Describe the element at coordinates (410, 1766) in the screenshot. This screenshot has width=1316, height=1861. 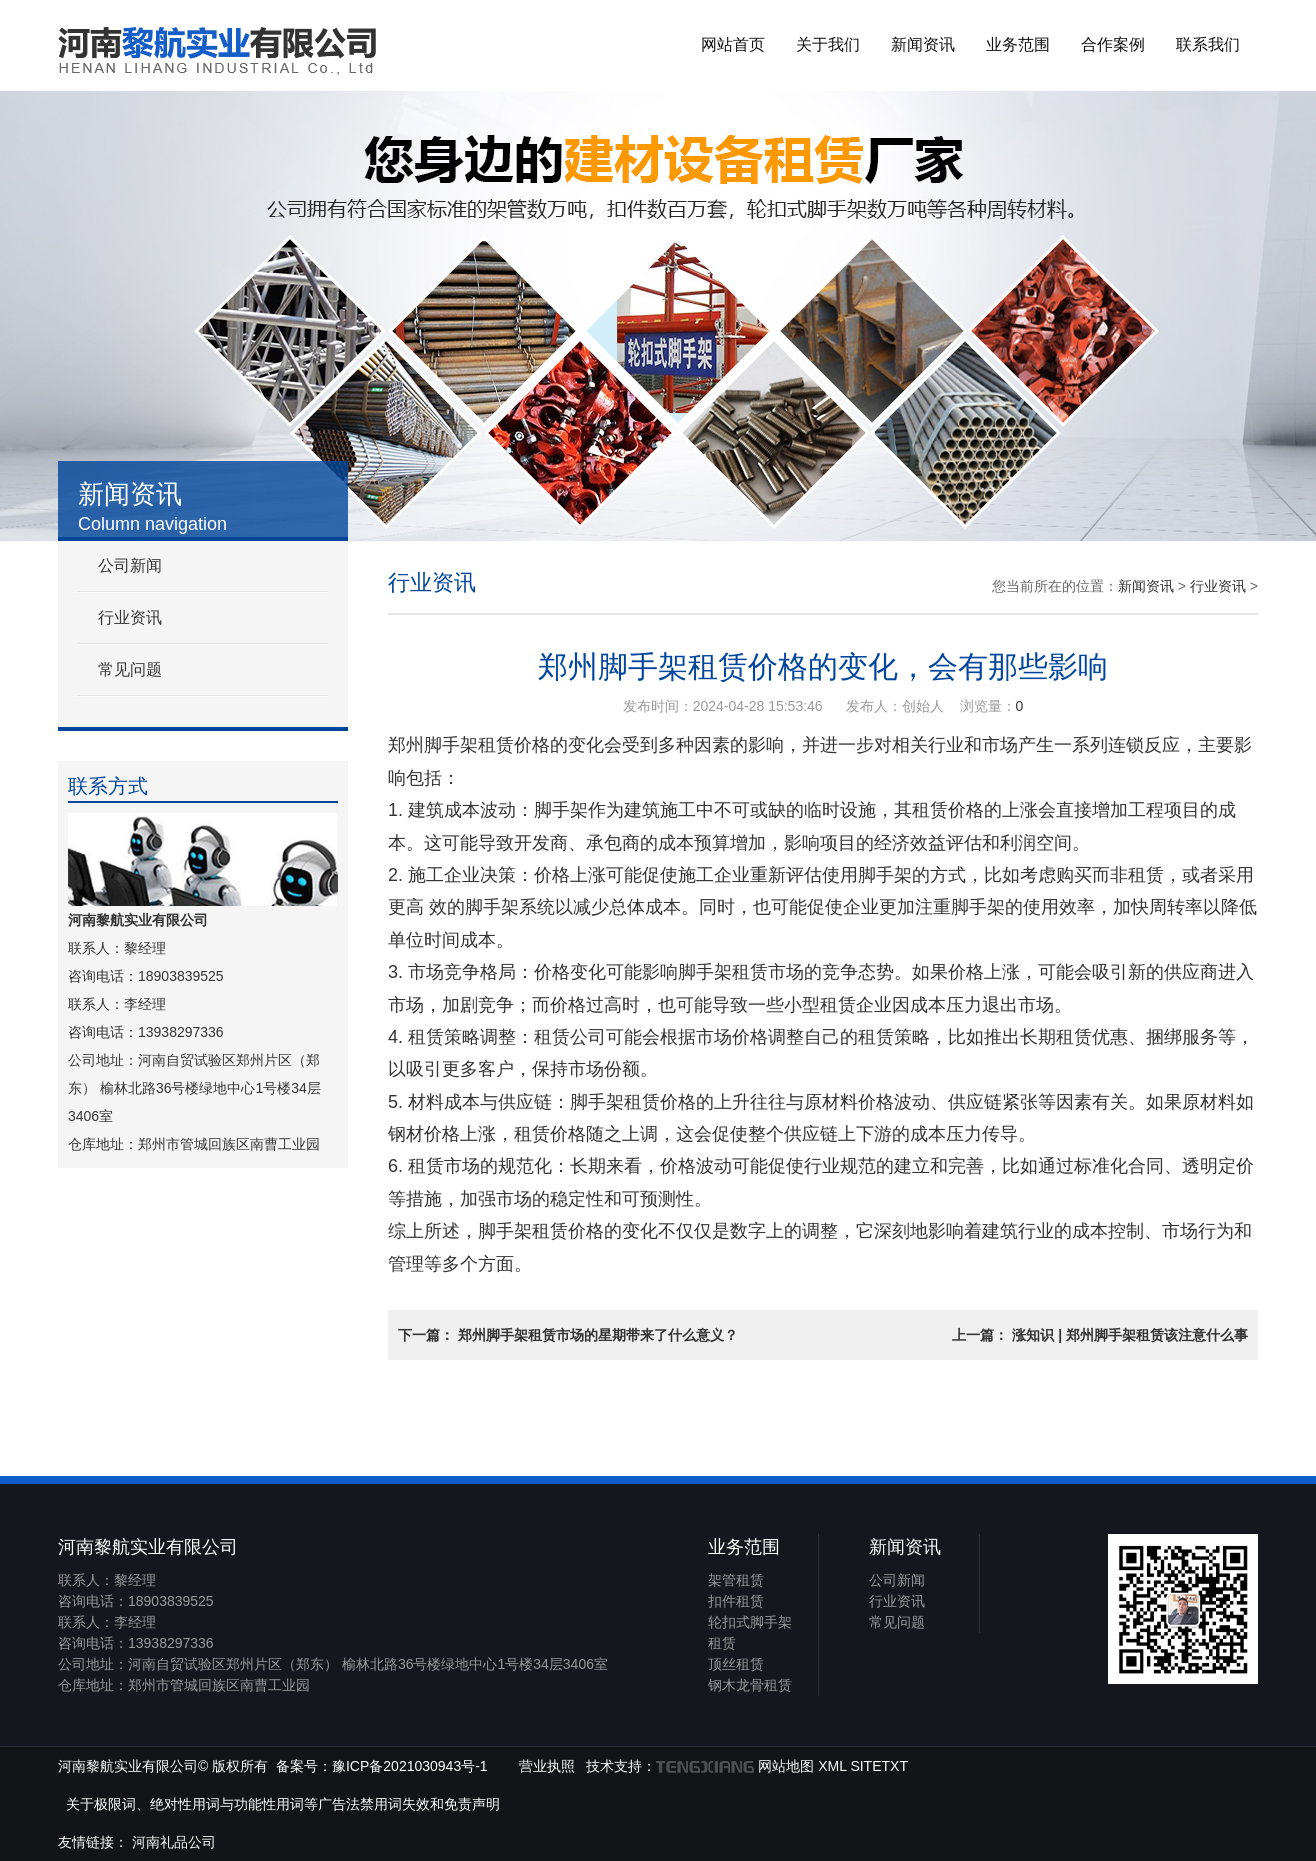
I see `豫ICP备2021030943号-1` at that location.